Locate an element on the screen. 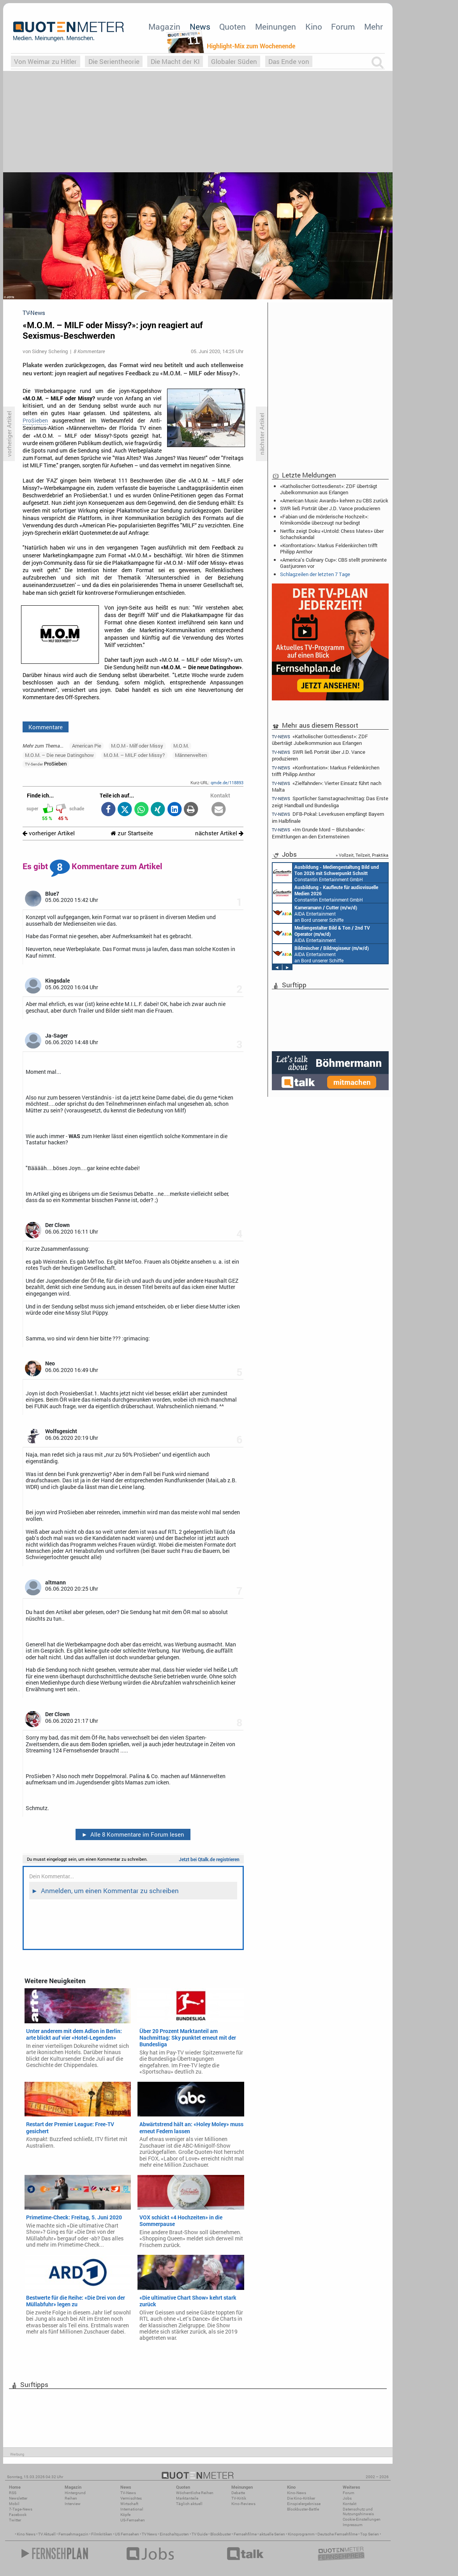  Sportlicher Samstagnachmittag: Das Erste zeigt Handball und Bundesliga is located at coordinates (330, 801).